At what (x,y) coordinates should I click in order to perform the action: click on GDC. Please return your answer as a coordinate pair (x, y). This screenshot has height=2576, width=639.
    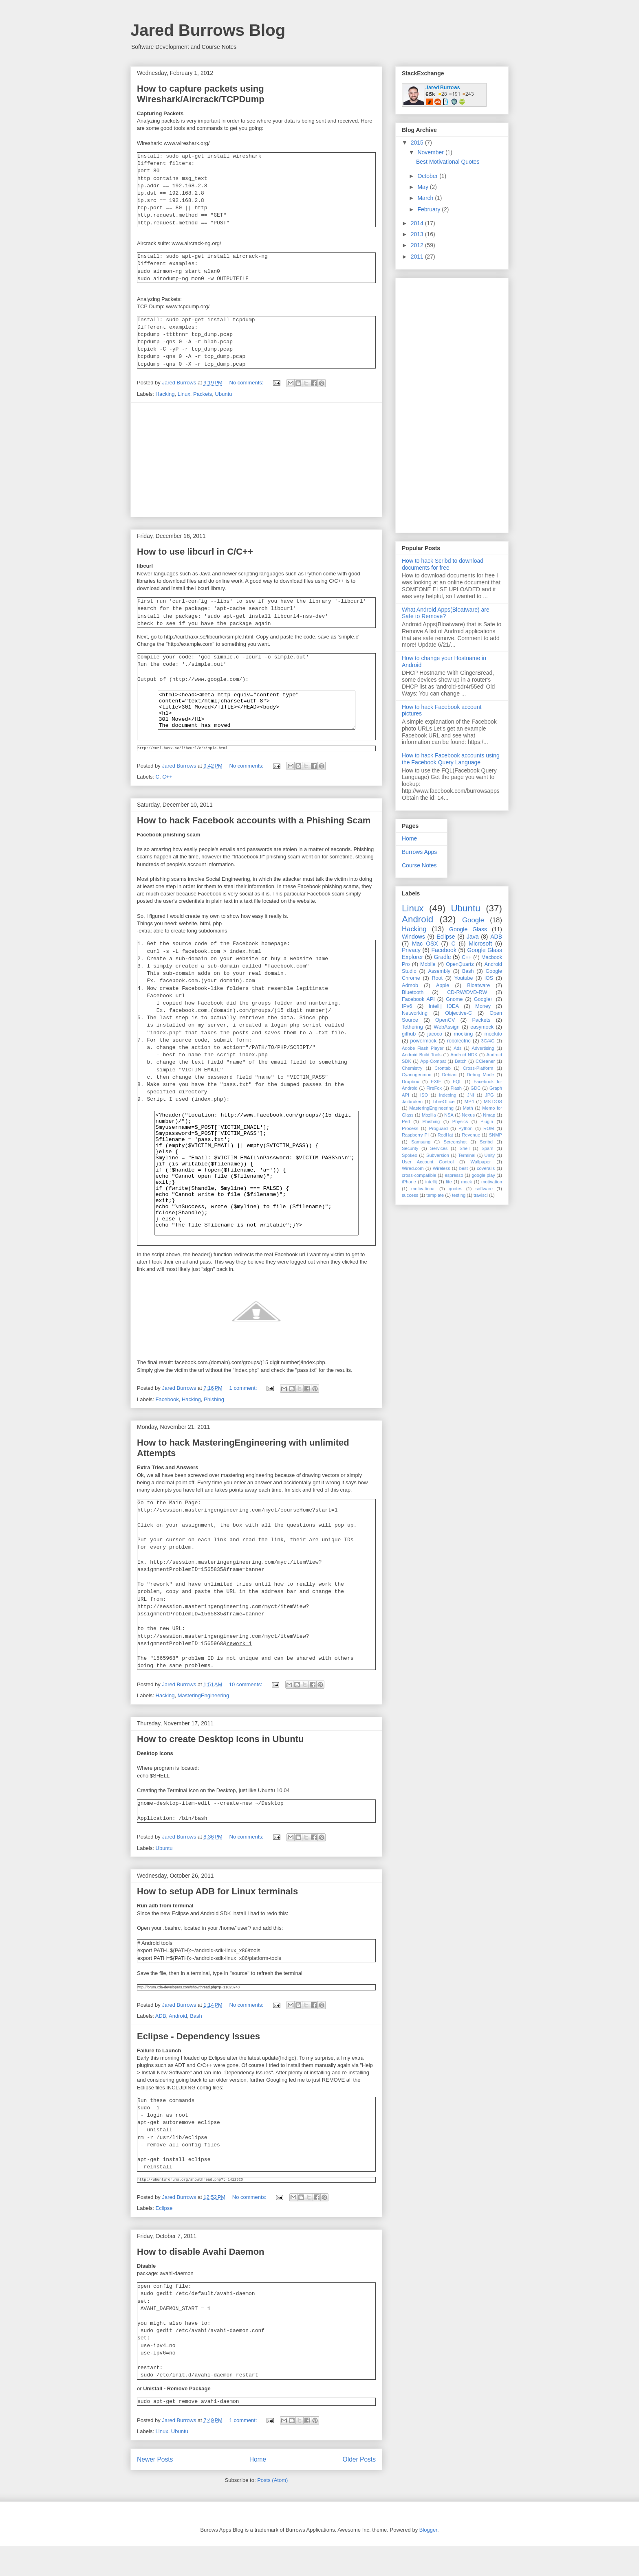
    Looking at the image, I should click on (476, 1088).